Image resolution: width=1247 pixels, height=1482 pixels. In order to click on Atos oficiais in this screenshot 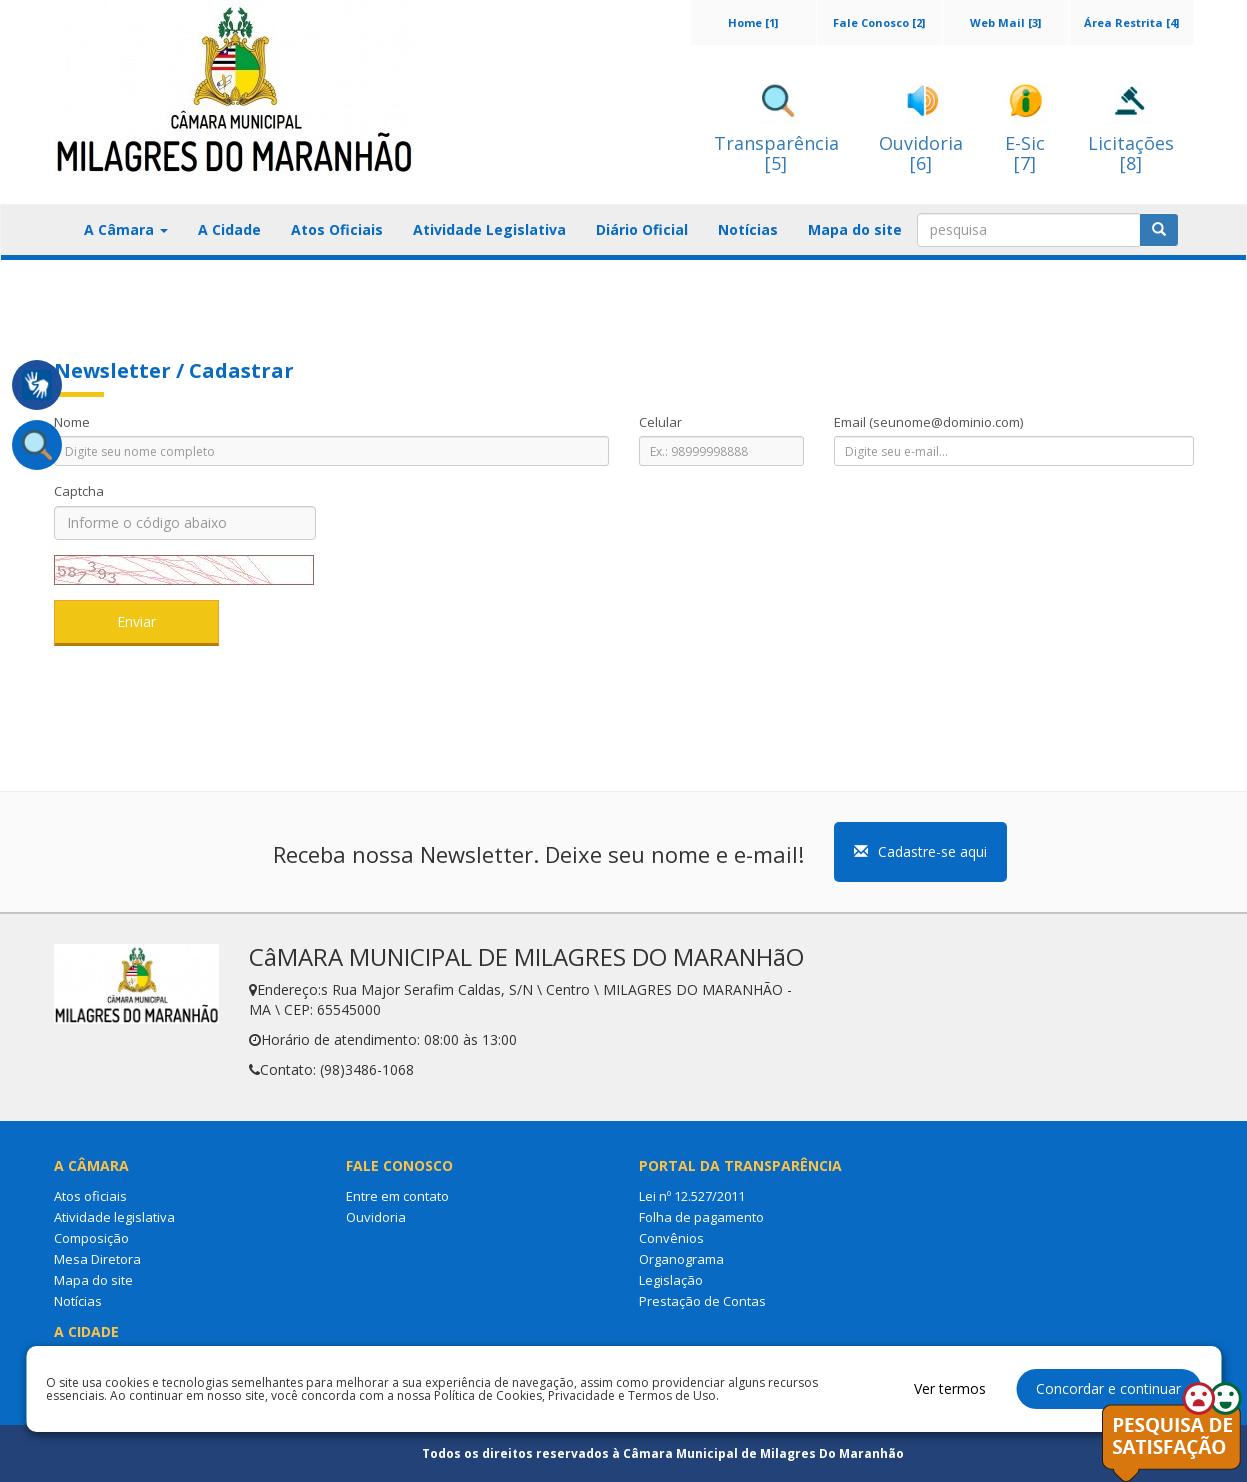, I will do `click(90, 1196)`.